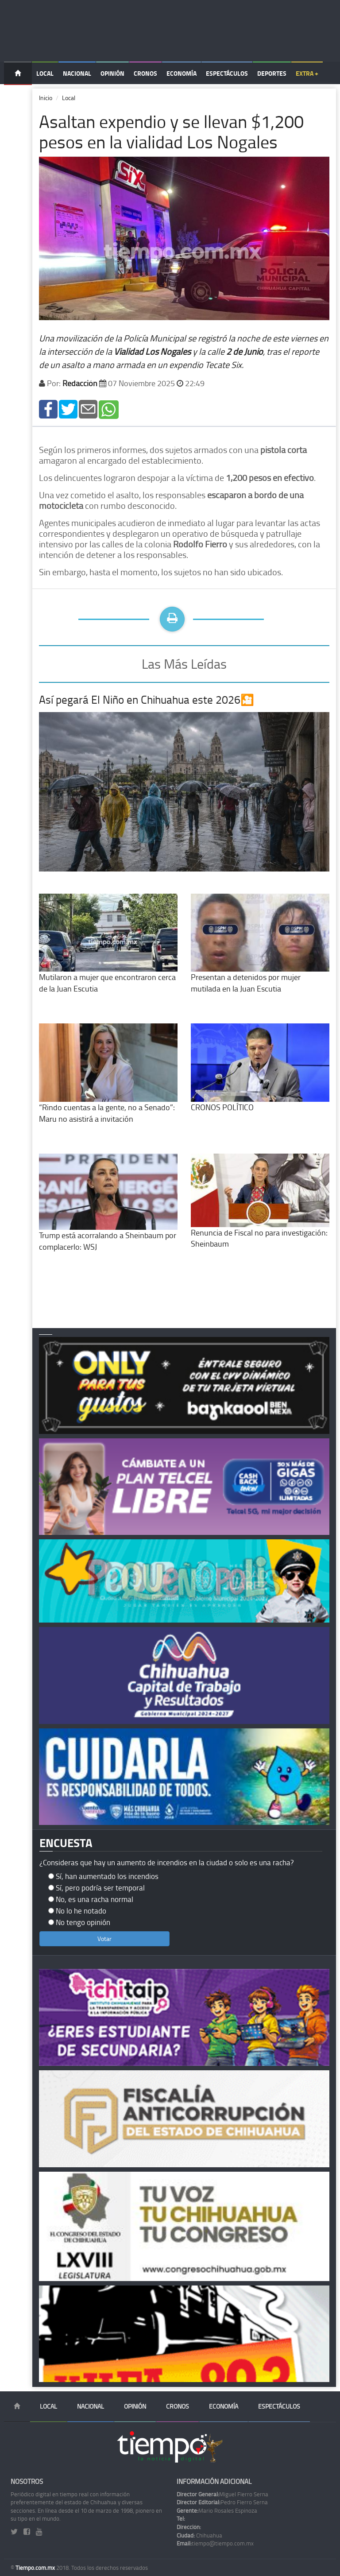 The width and height of the screenshot is (340, 2576). Describe the element at coordinates (145, 73) in the screenshot. I see `Cronos` at that location.